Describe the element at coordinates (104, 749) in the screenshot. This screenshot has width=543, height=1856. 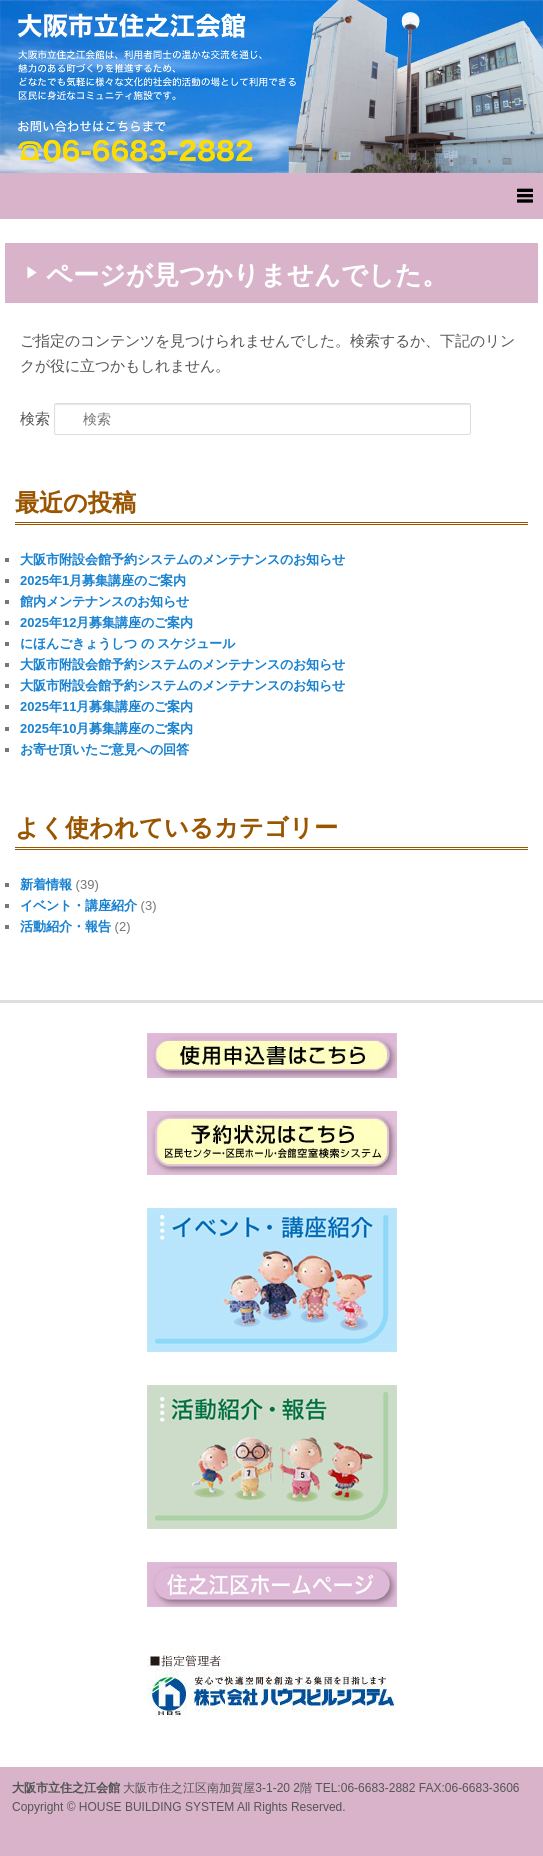
I see `お寄せ頂いたご意見への回答` at that location.